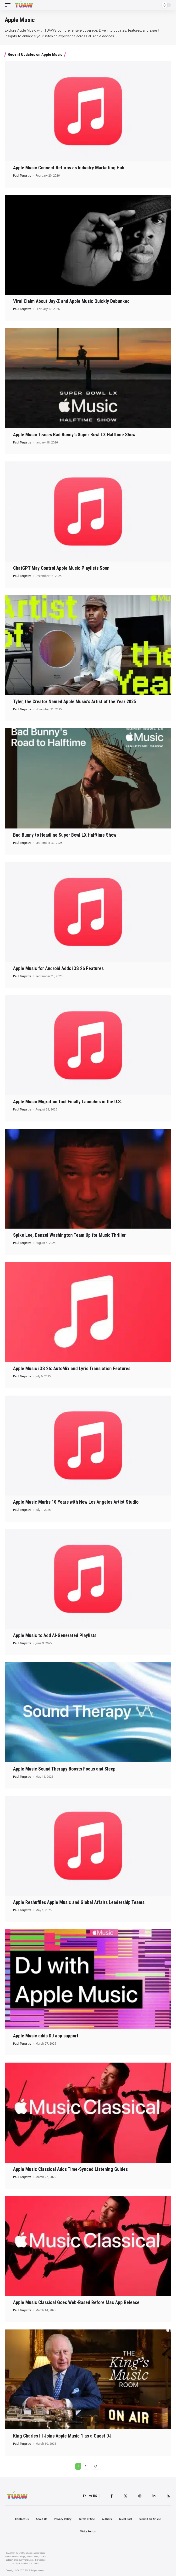 This screenshot has width=176, height=2576. Describe the element at coordinates (71, 301) in the screenshot. I see `Viral Claim About Jay-Z and Apple Music Quickly Debunked` at that location.